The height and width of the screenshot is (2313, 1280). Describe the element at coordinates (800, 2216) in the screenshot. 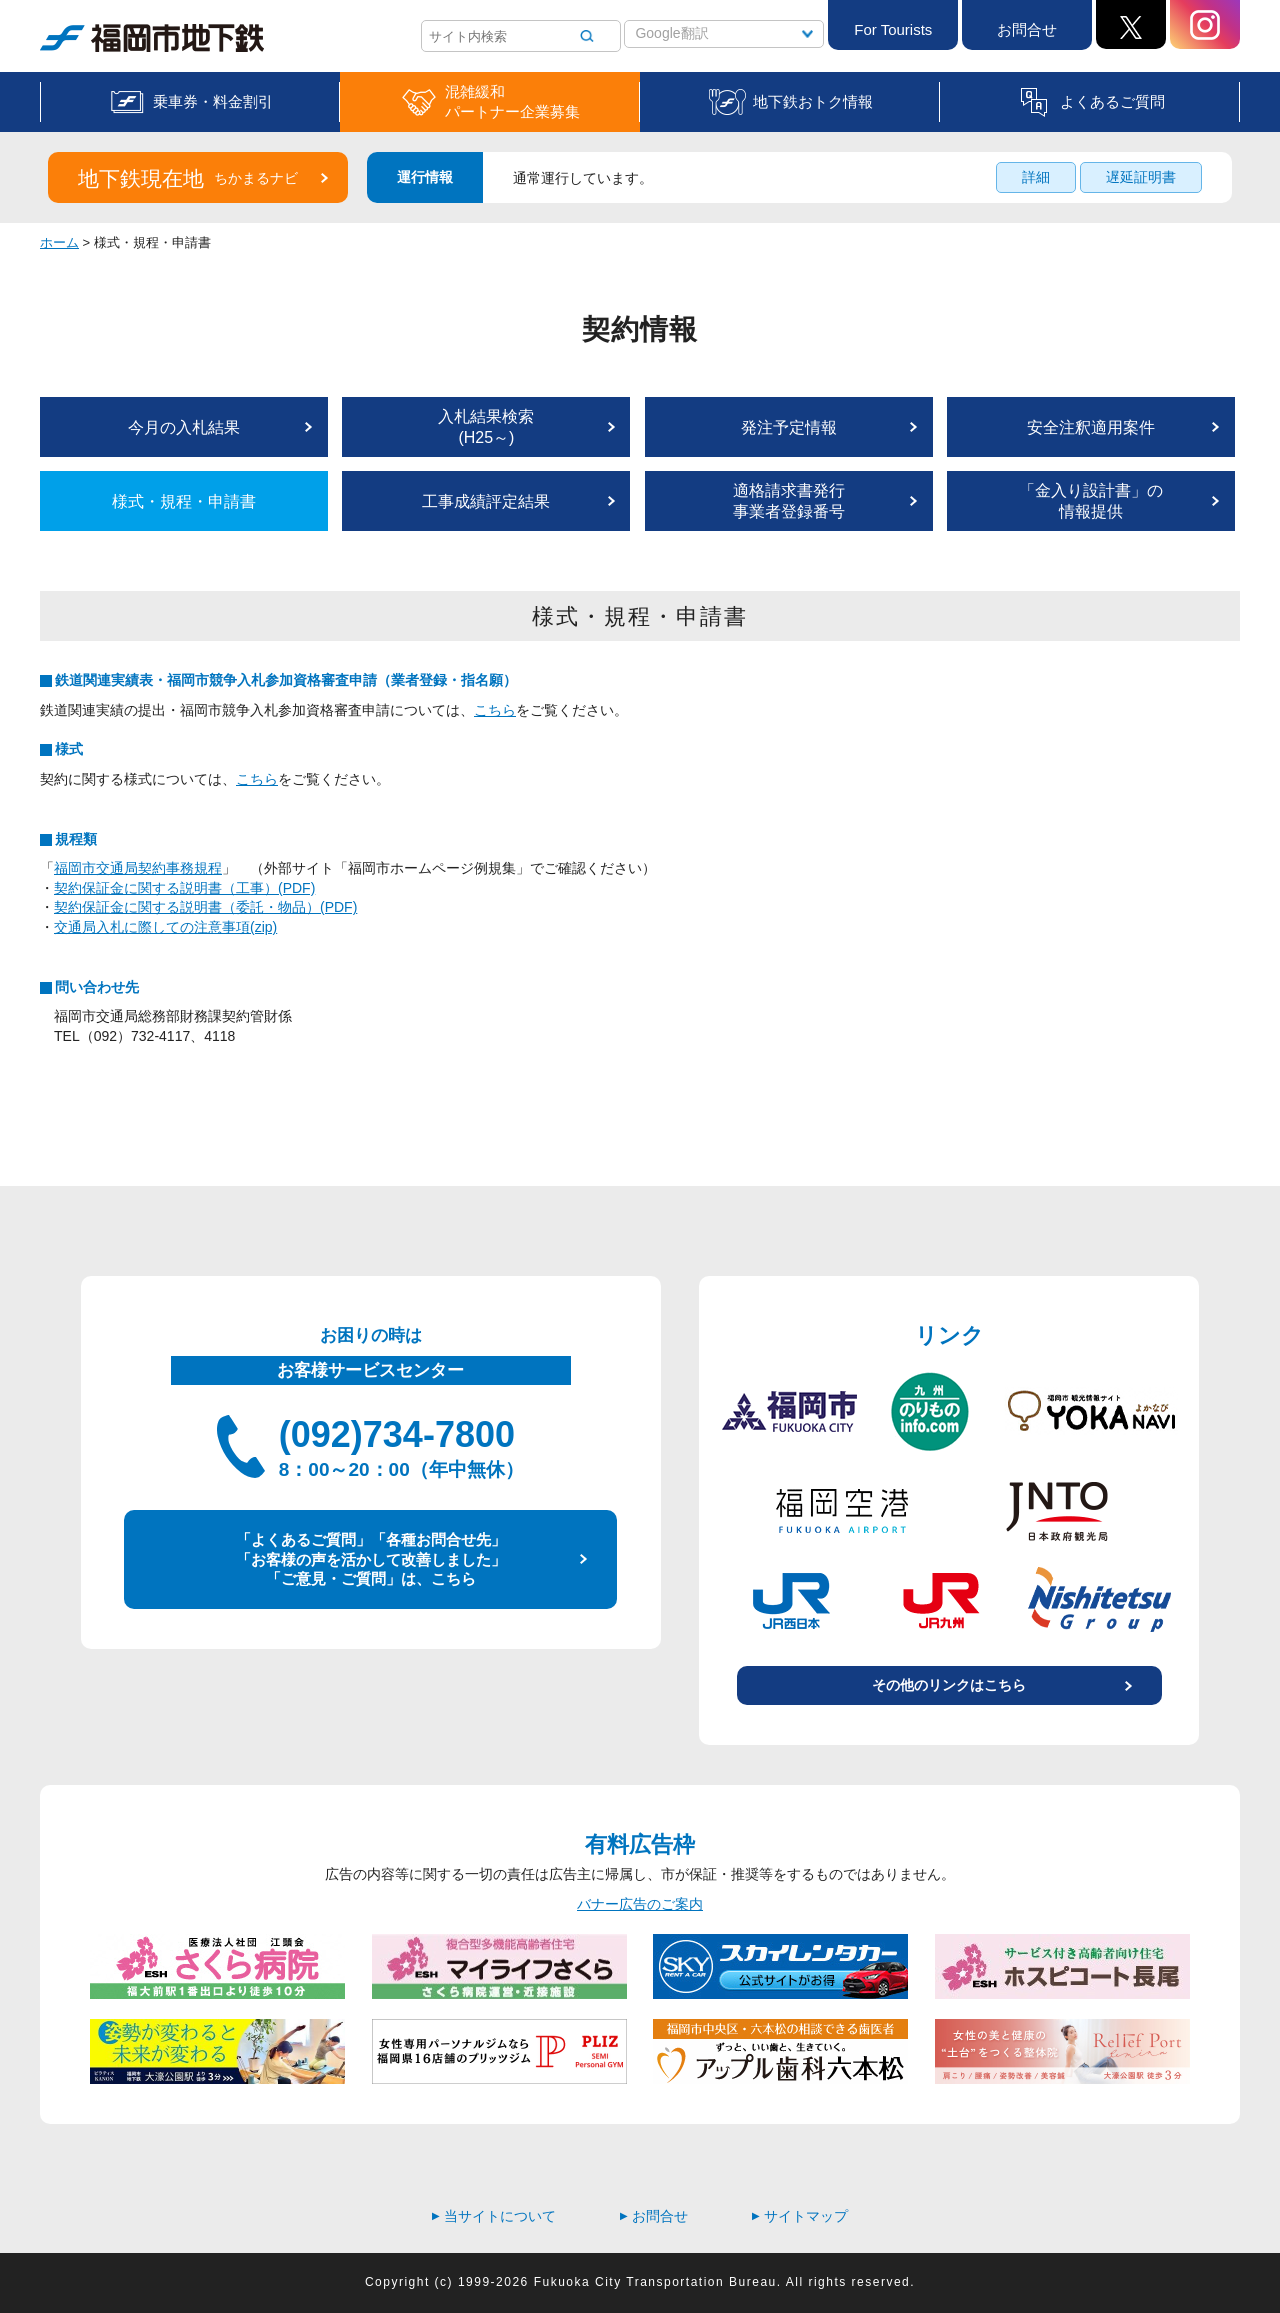

I see `サイトマップ` at that location.